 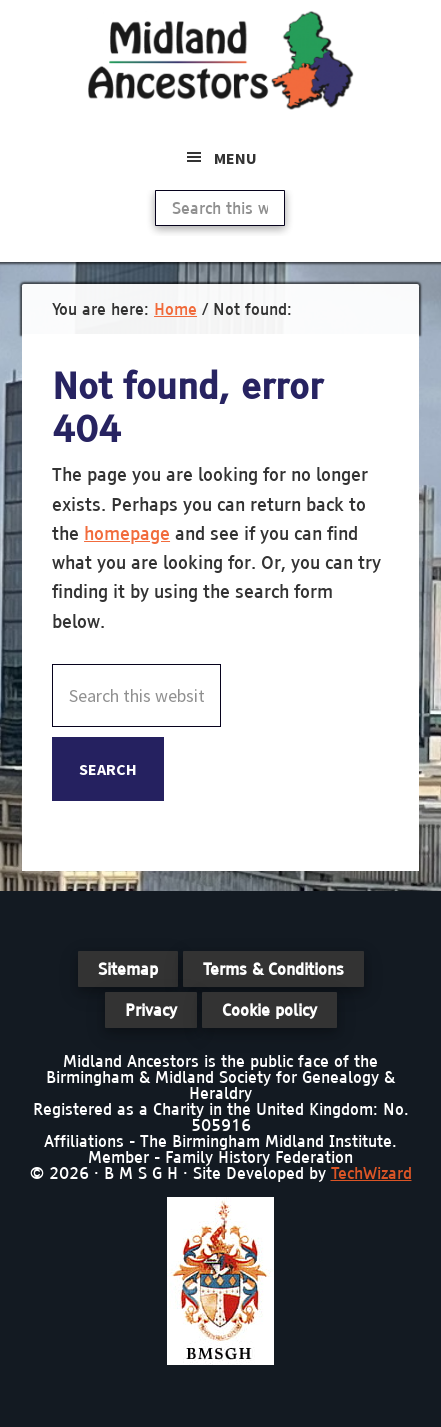 I want to click on Menu [button], so click(x=235, y=158).